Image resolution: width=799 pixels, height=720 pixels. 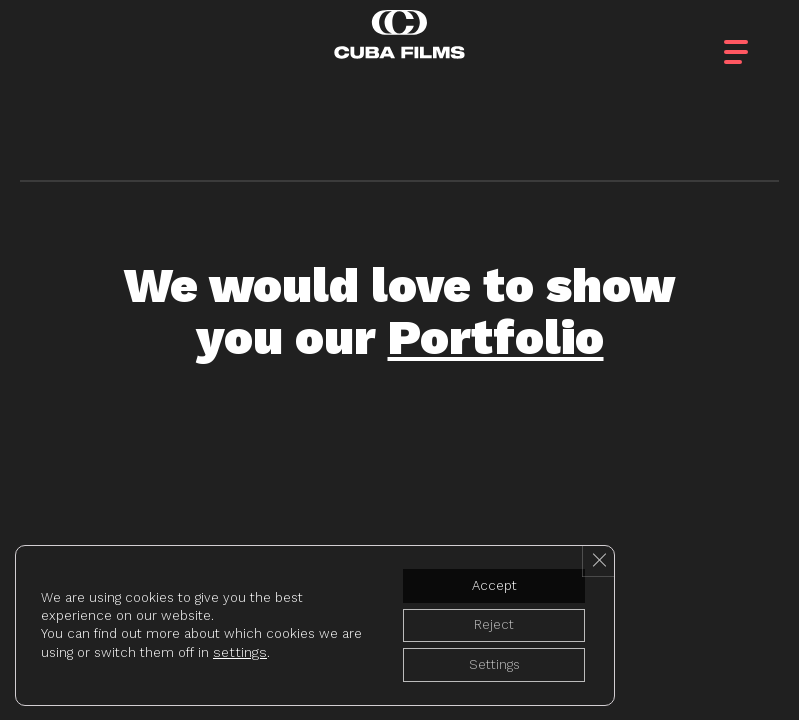 What do you see at coordinates (261, 647) in the screenshot?
I see `settings` at bounding box center [261, 647].